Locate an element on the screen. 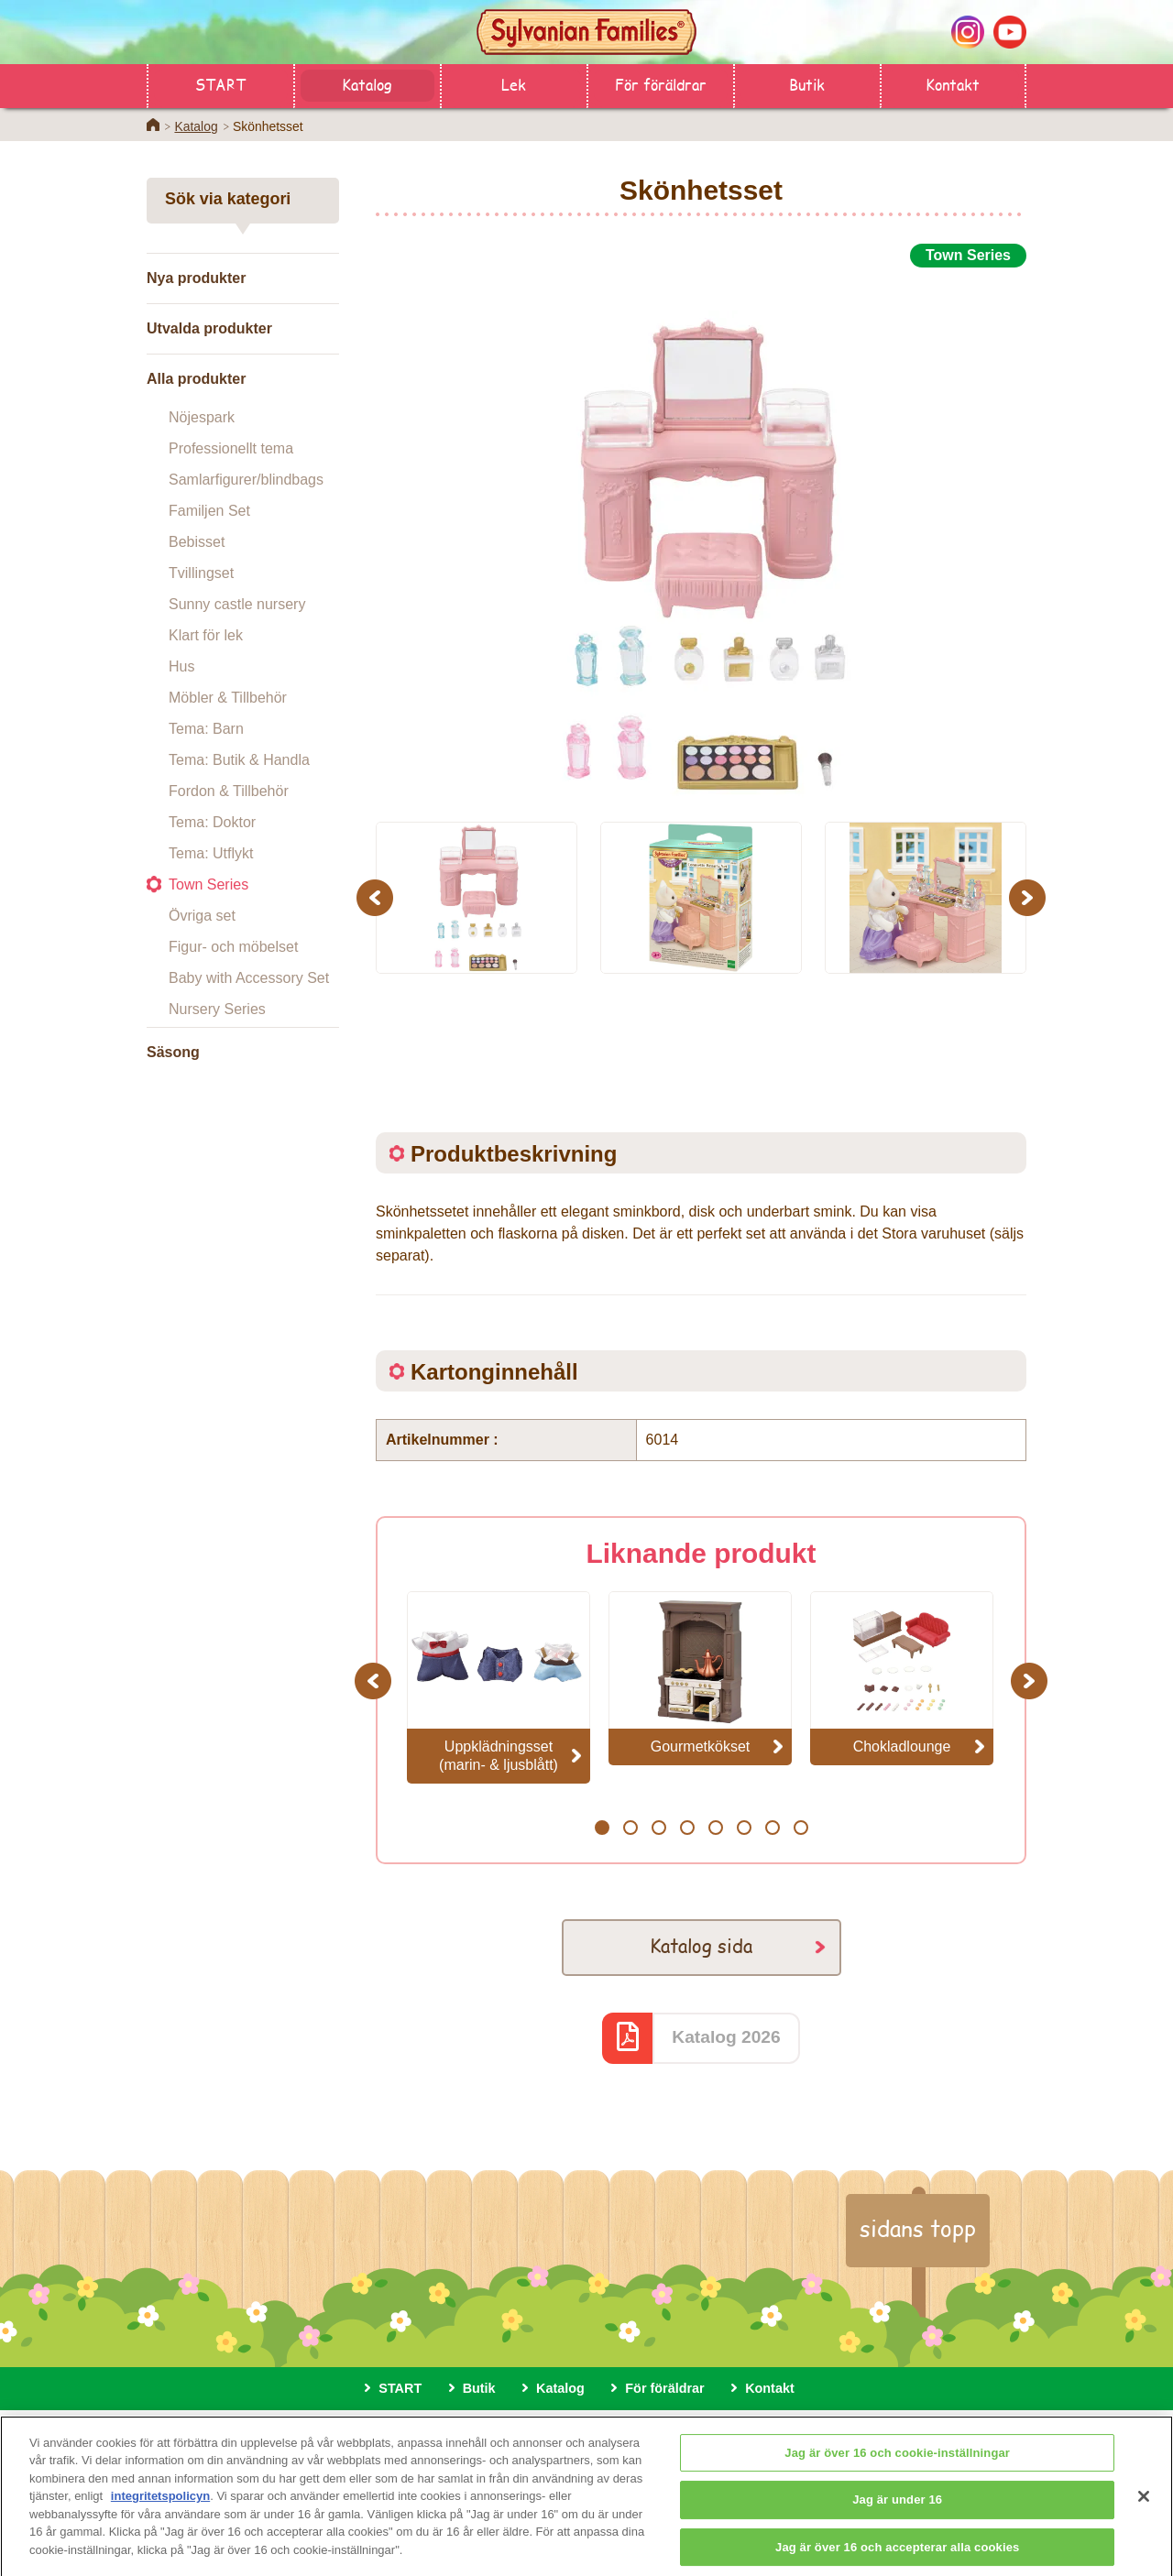  Cookie-inställningar is located at coordinates (772, 2433).